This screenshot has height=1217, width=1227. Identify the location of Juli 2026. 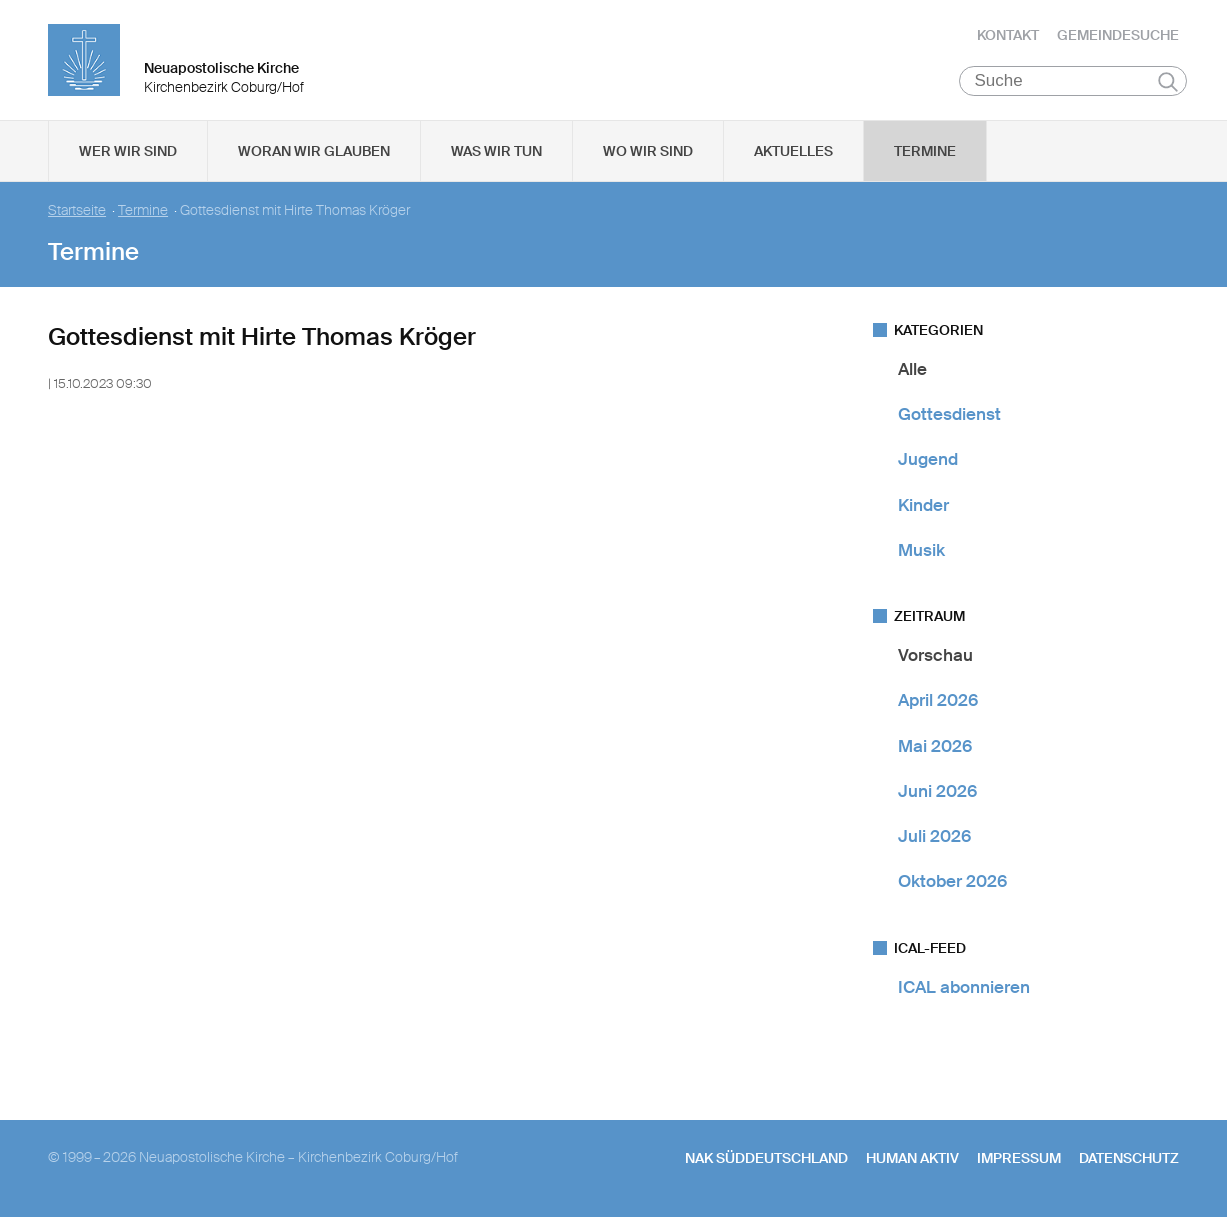
(934, 836).